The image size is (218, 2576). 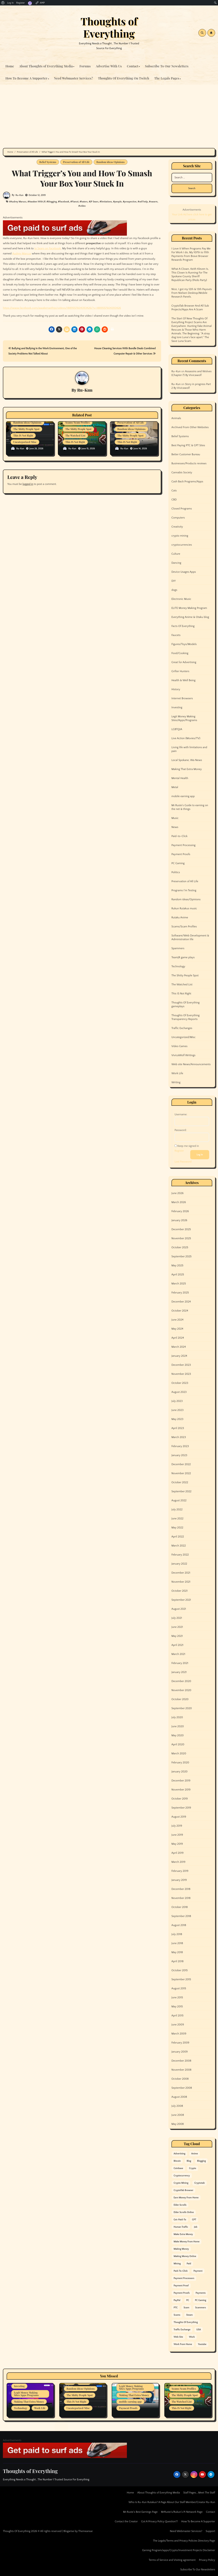 What do you see at coordinates (182, 698) in the screenshot?
I see `Internet Browsers` at bounding box center [182, 698].